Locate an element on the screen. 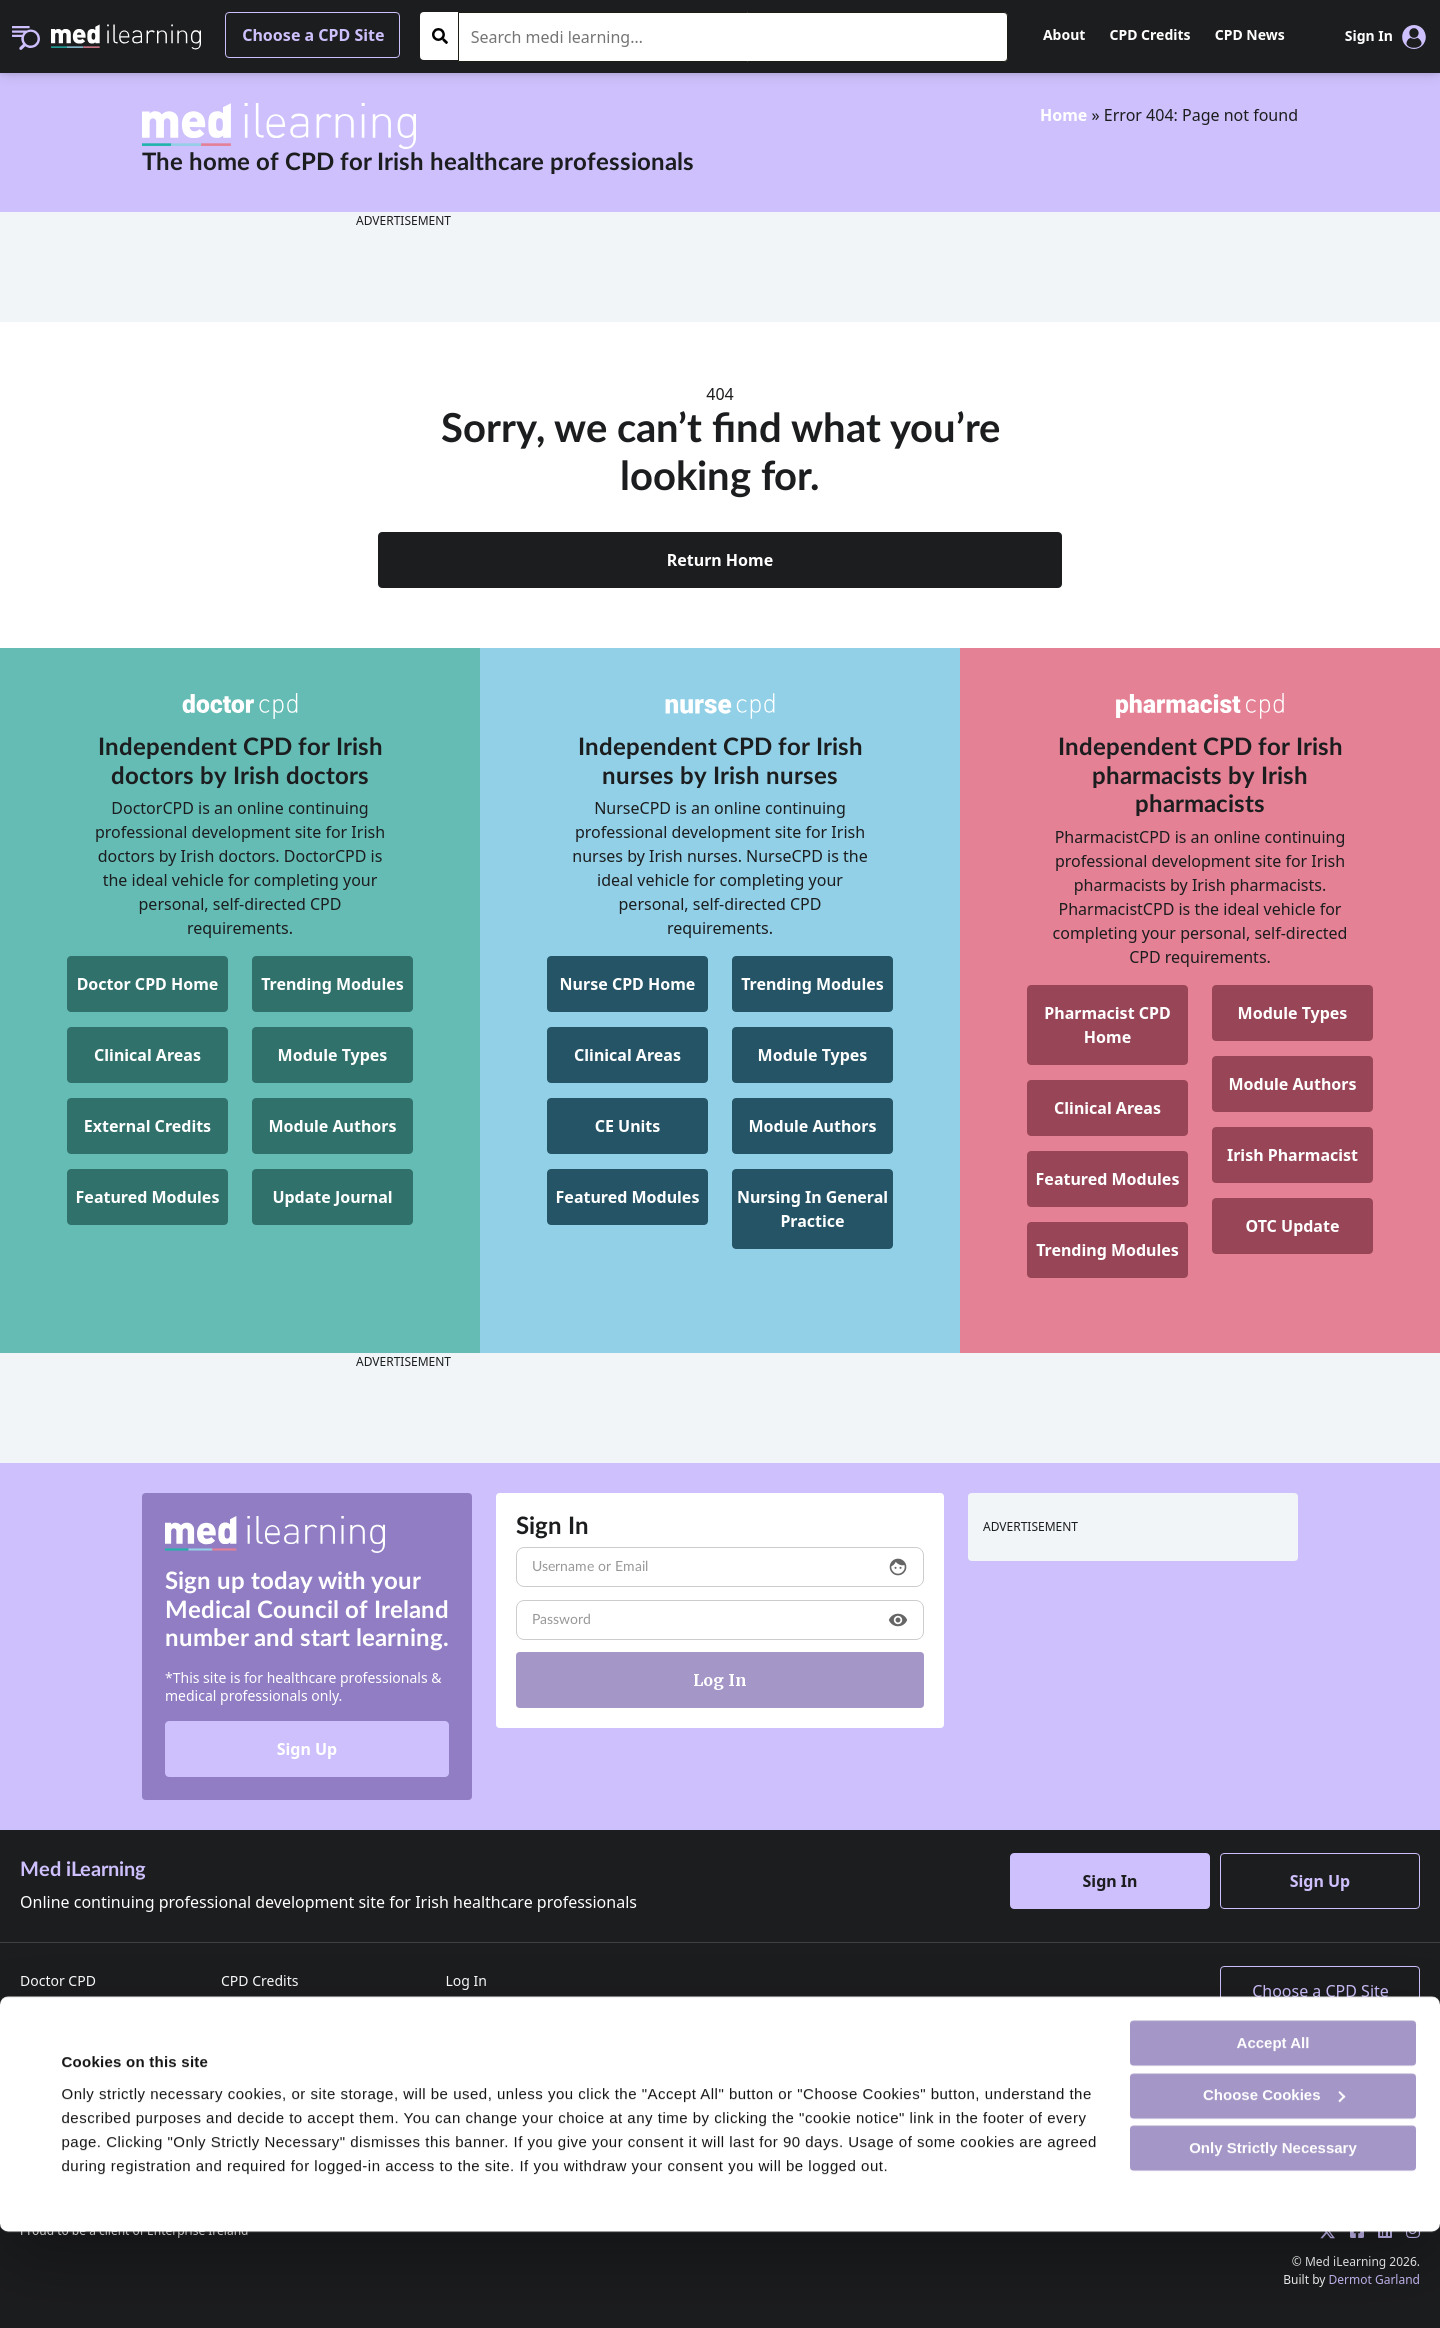 The width and height of the screenshot is (1440, 2328). Reset Password is located at coordinates (496, 2038).